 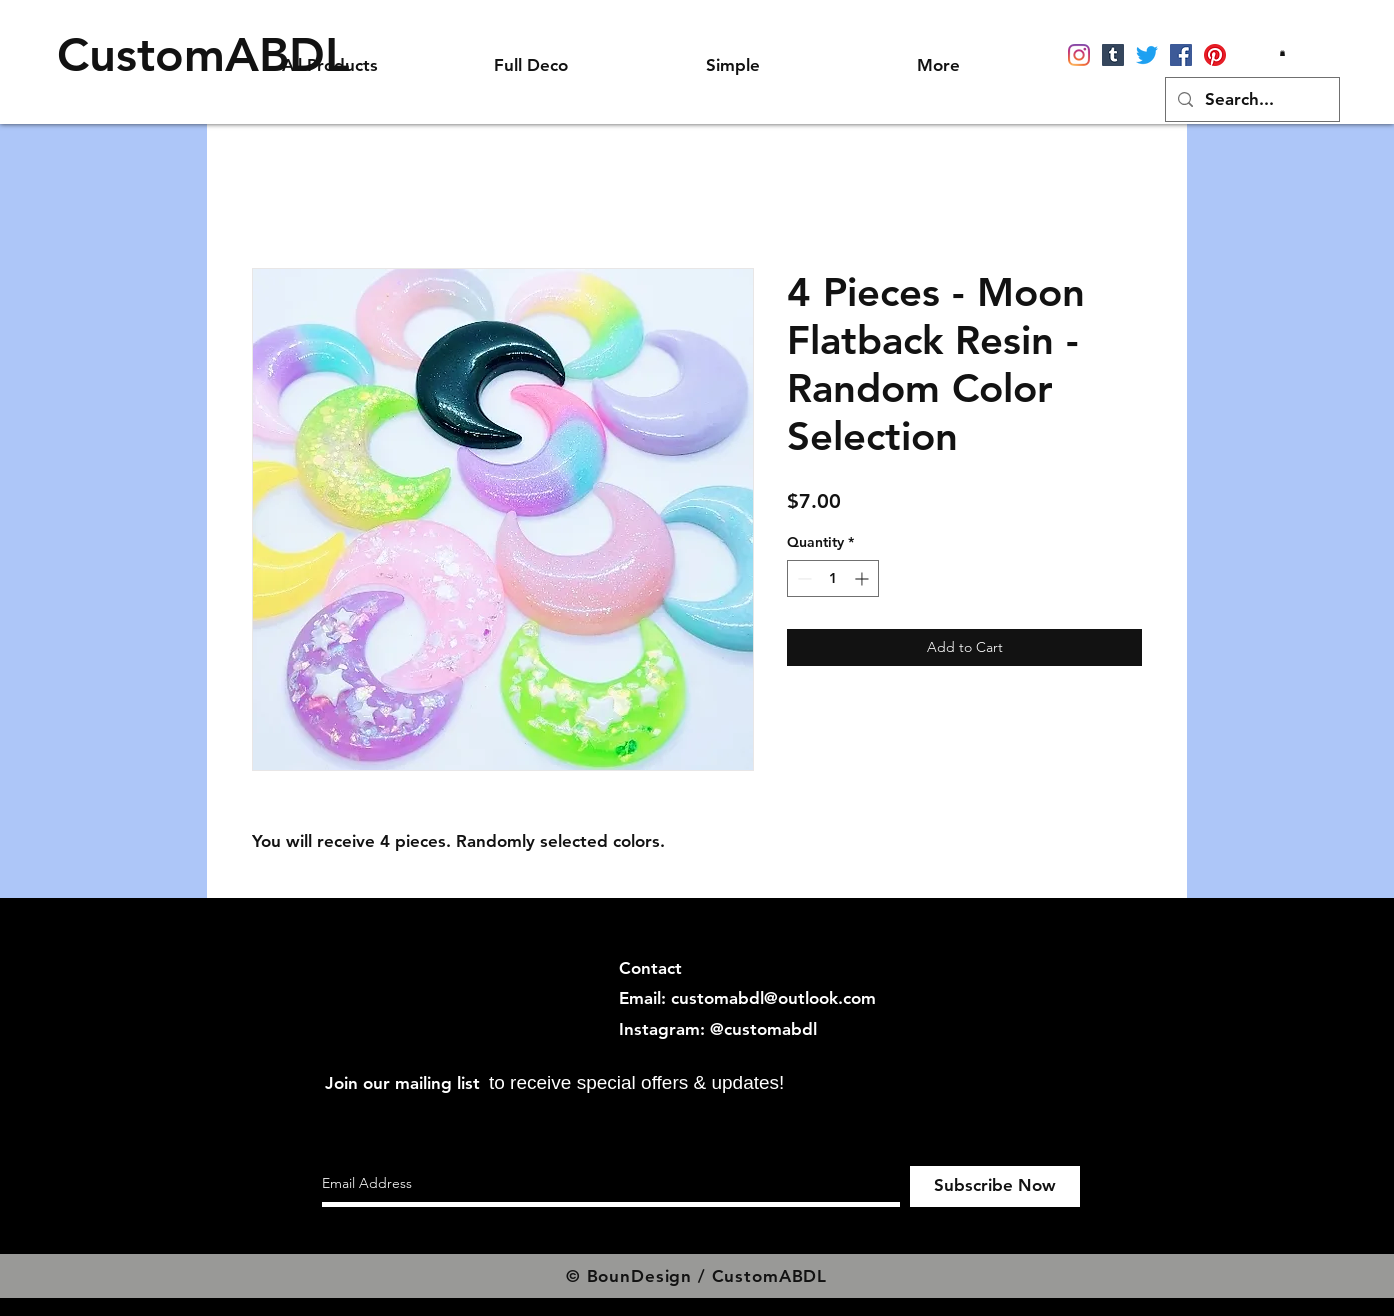 What do you see at coordinates (1215, 55) in the screenshot?
I see `[Pinterest]` at bounding box center [1215, 55].